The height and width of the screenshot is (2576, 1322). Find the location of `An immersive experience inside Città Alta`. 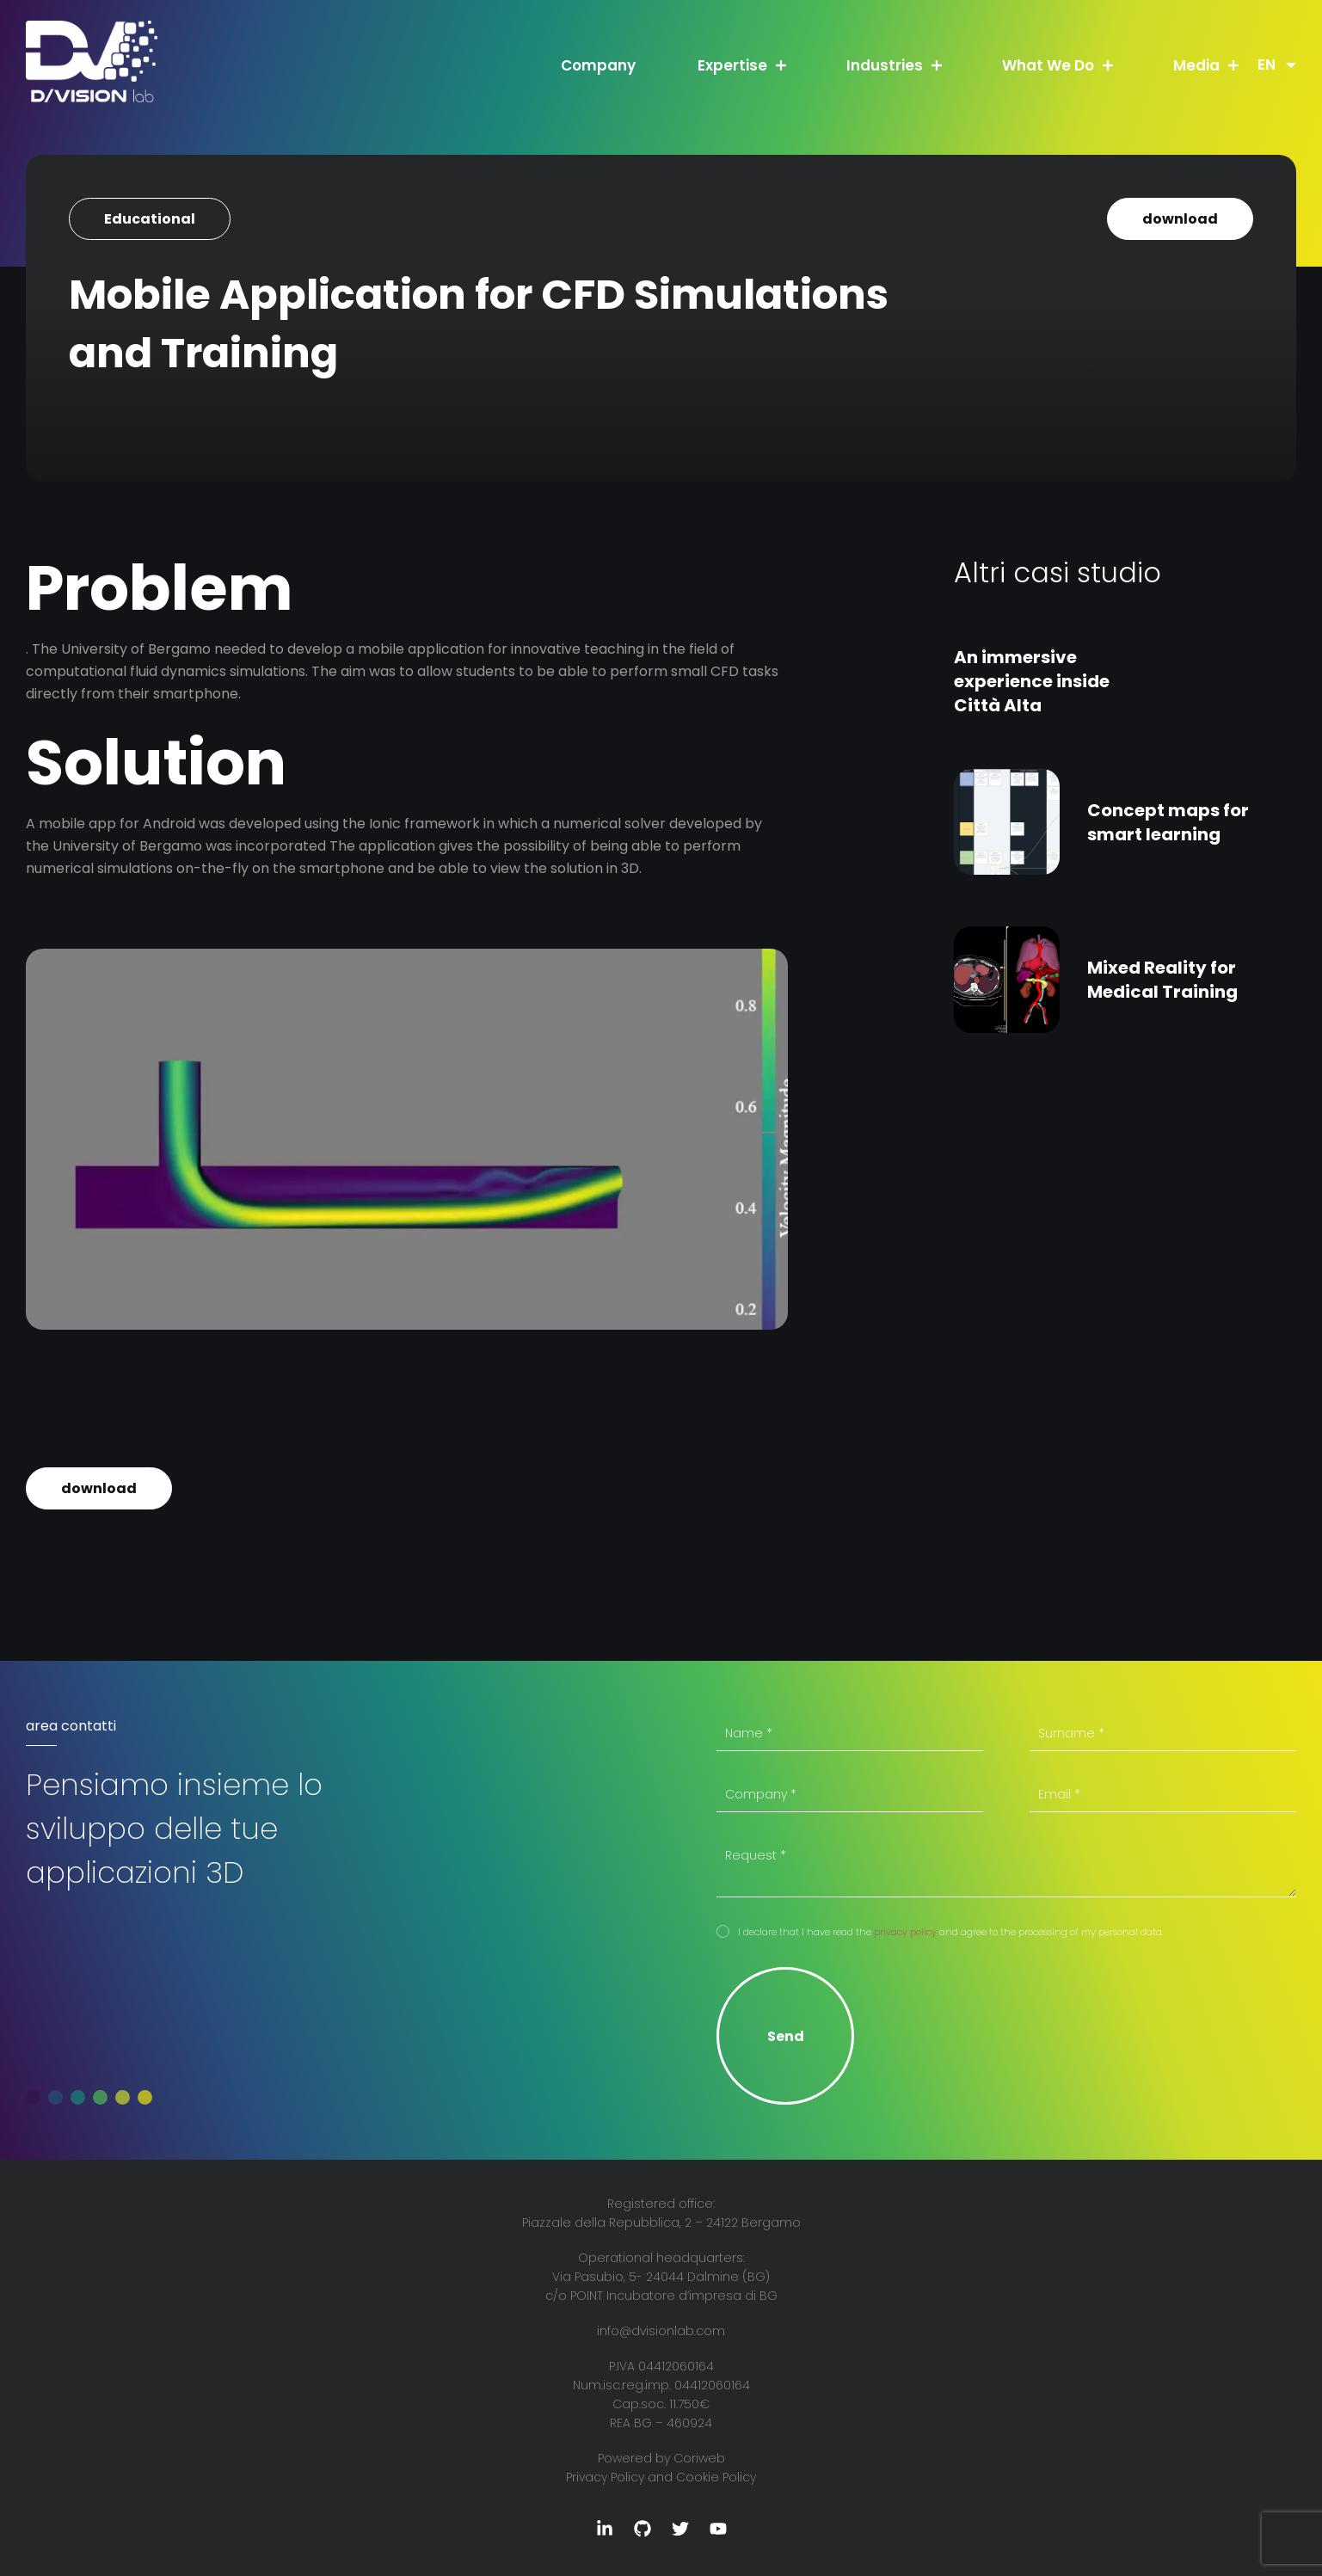

An immersive experience inside Città Alta is located at coordinates (1032, 681).